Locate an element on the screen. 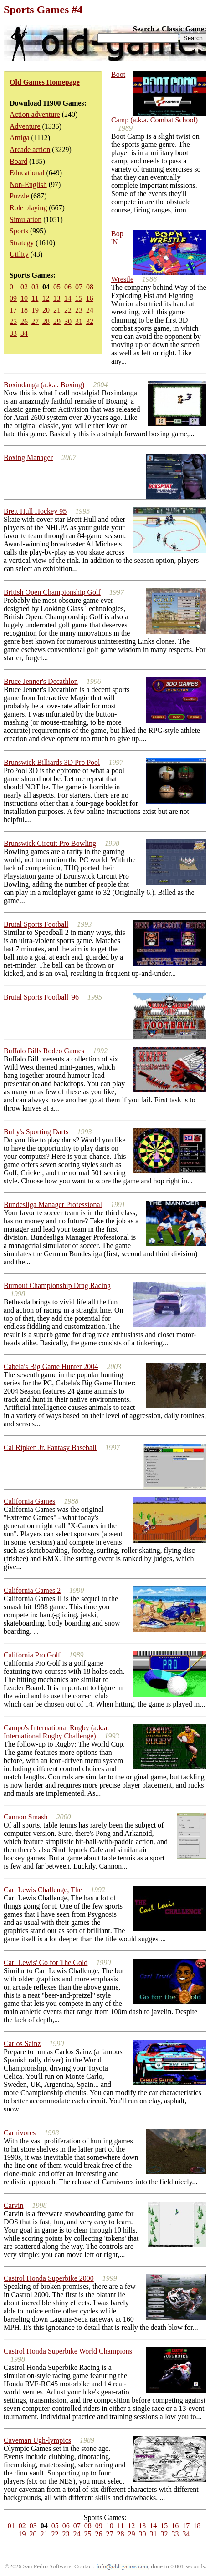 This screenshot has width=210, height=2576. Brutal Sports Football '96 is located at coordinates (41, 997).